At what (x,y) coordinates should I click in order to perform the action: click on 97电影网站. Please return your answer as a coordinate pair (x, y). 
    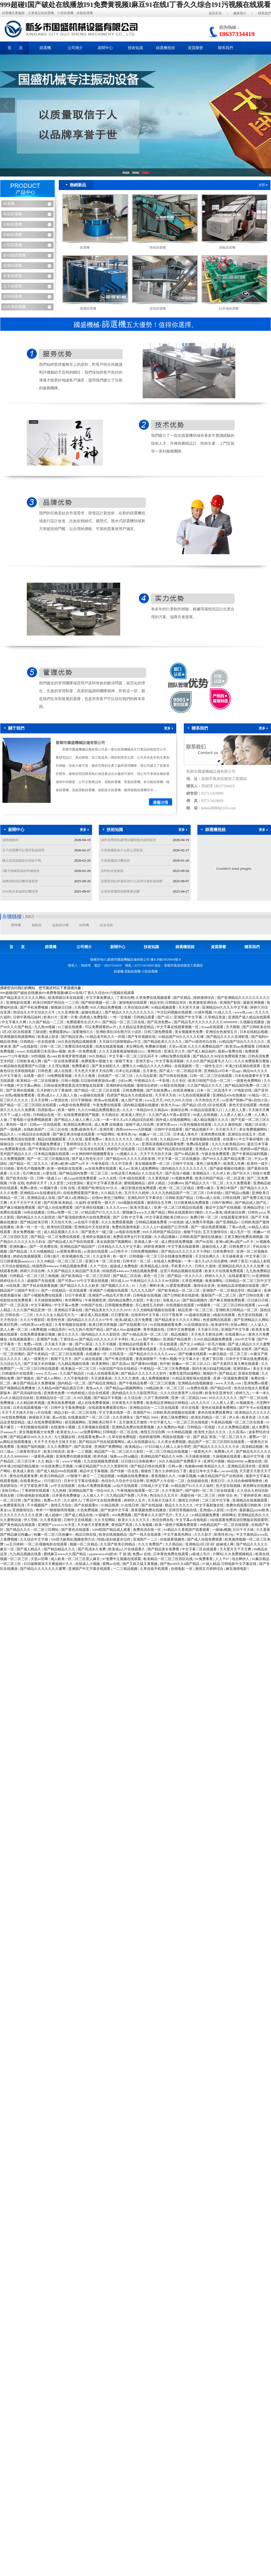
    Looking at the image, I should click on (106, 1134).